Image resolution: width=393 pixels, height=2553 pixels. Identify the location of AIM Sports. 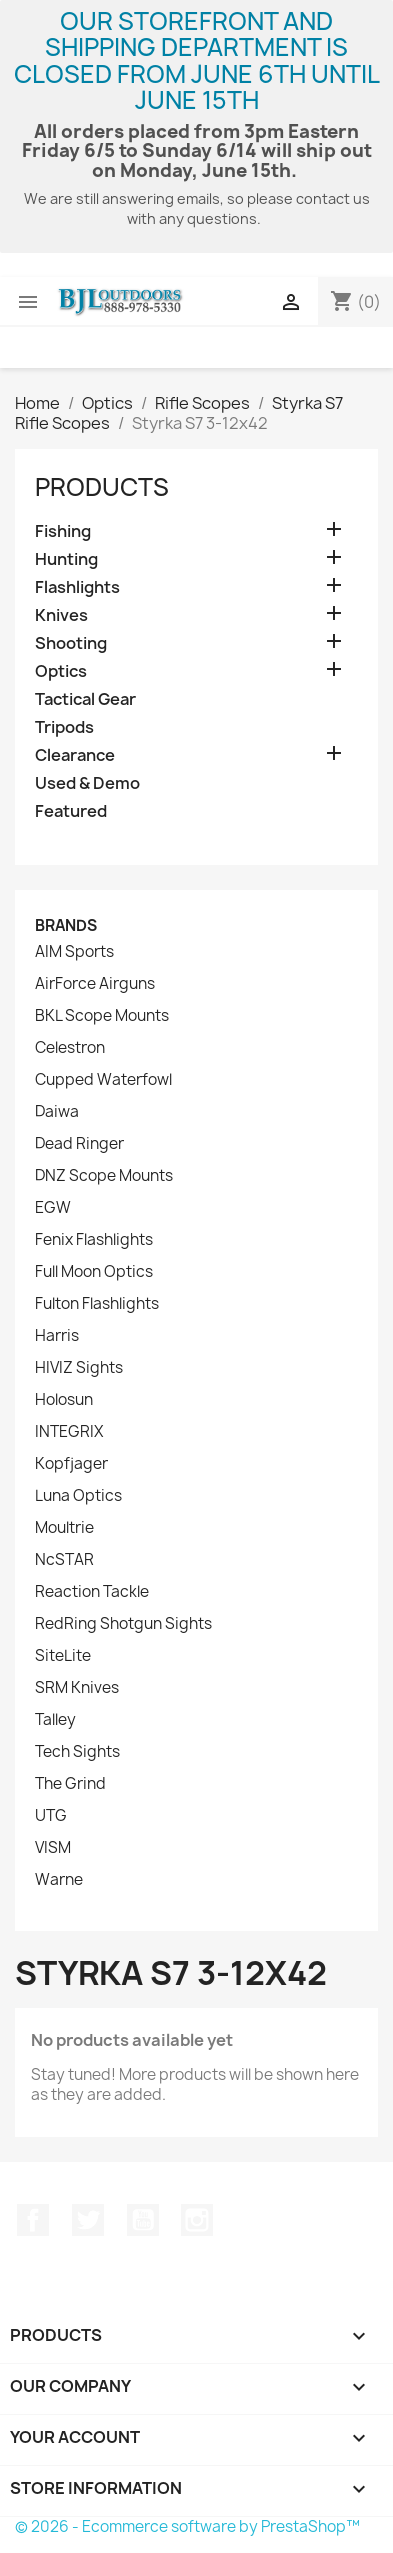
(74, 952).